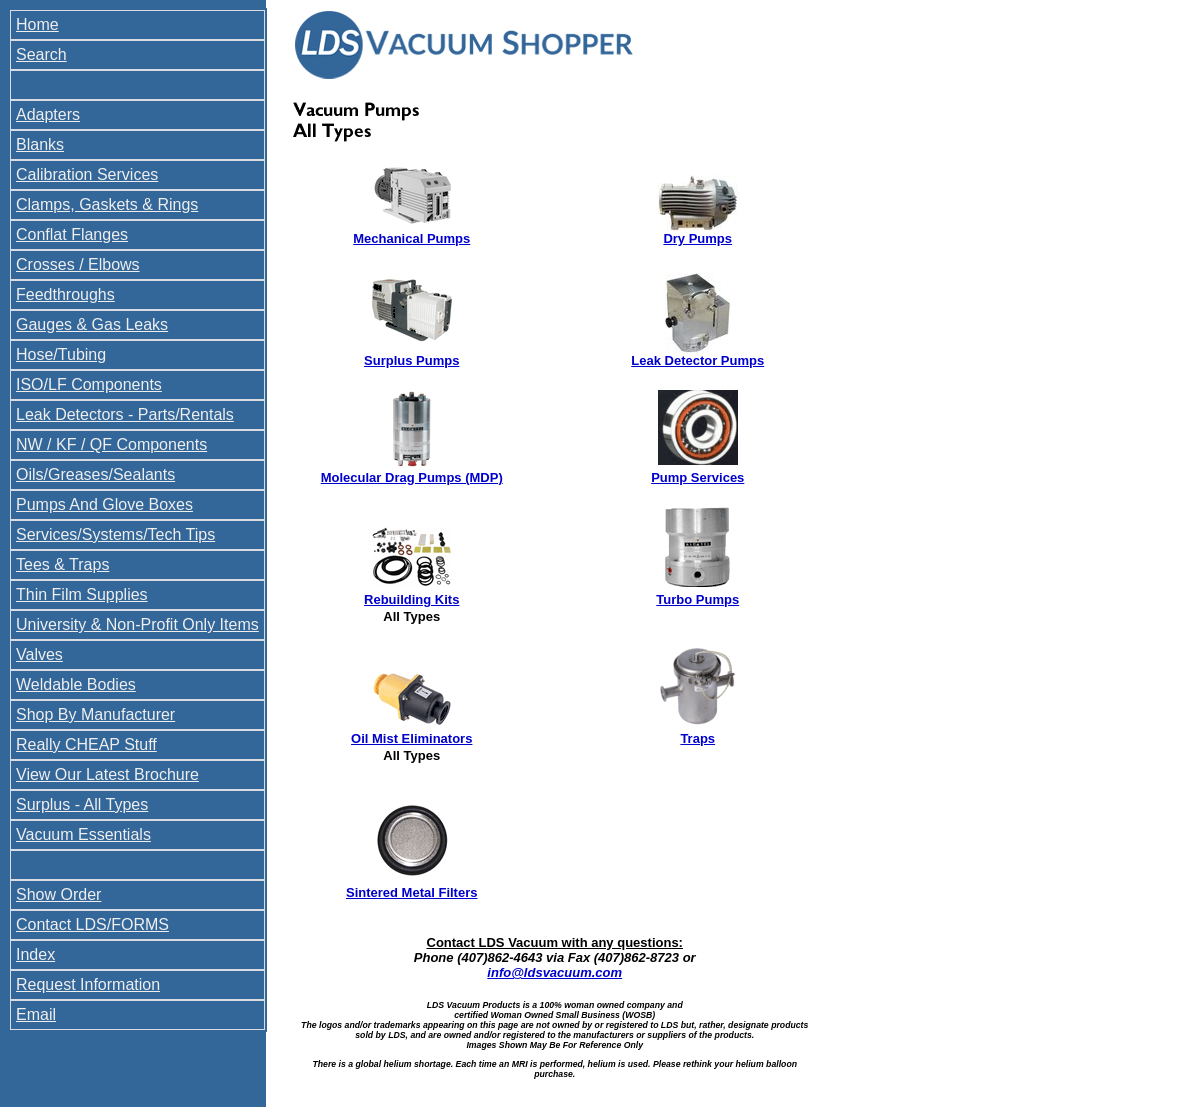 This screenshot has height=1107, width=1185. I want to click on Surplus Pumps, so click(411, 360).